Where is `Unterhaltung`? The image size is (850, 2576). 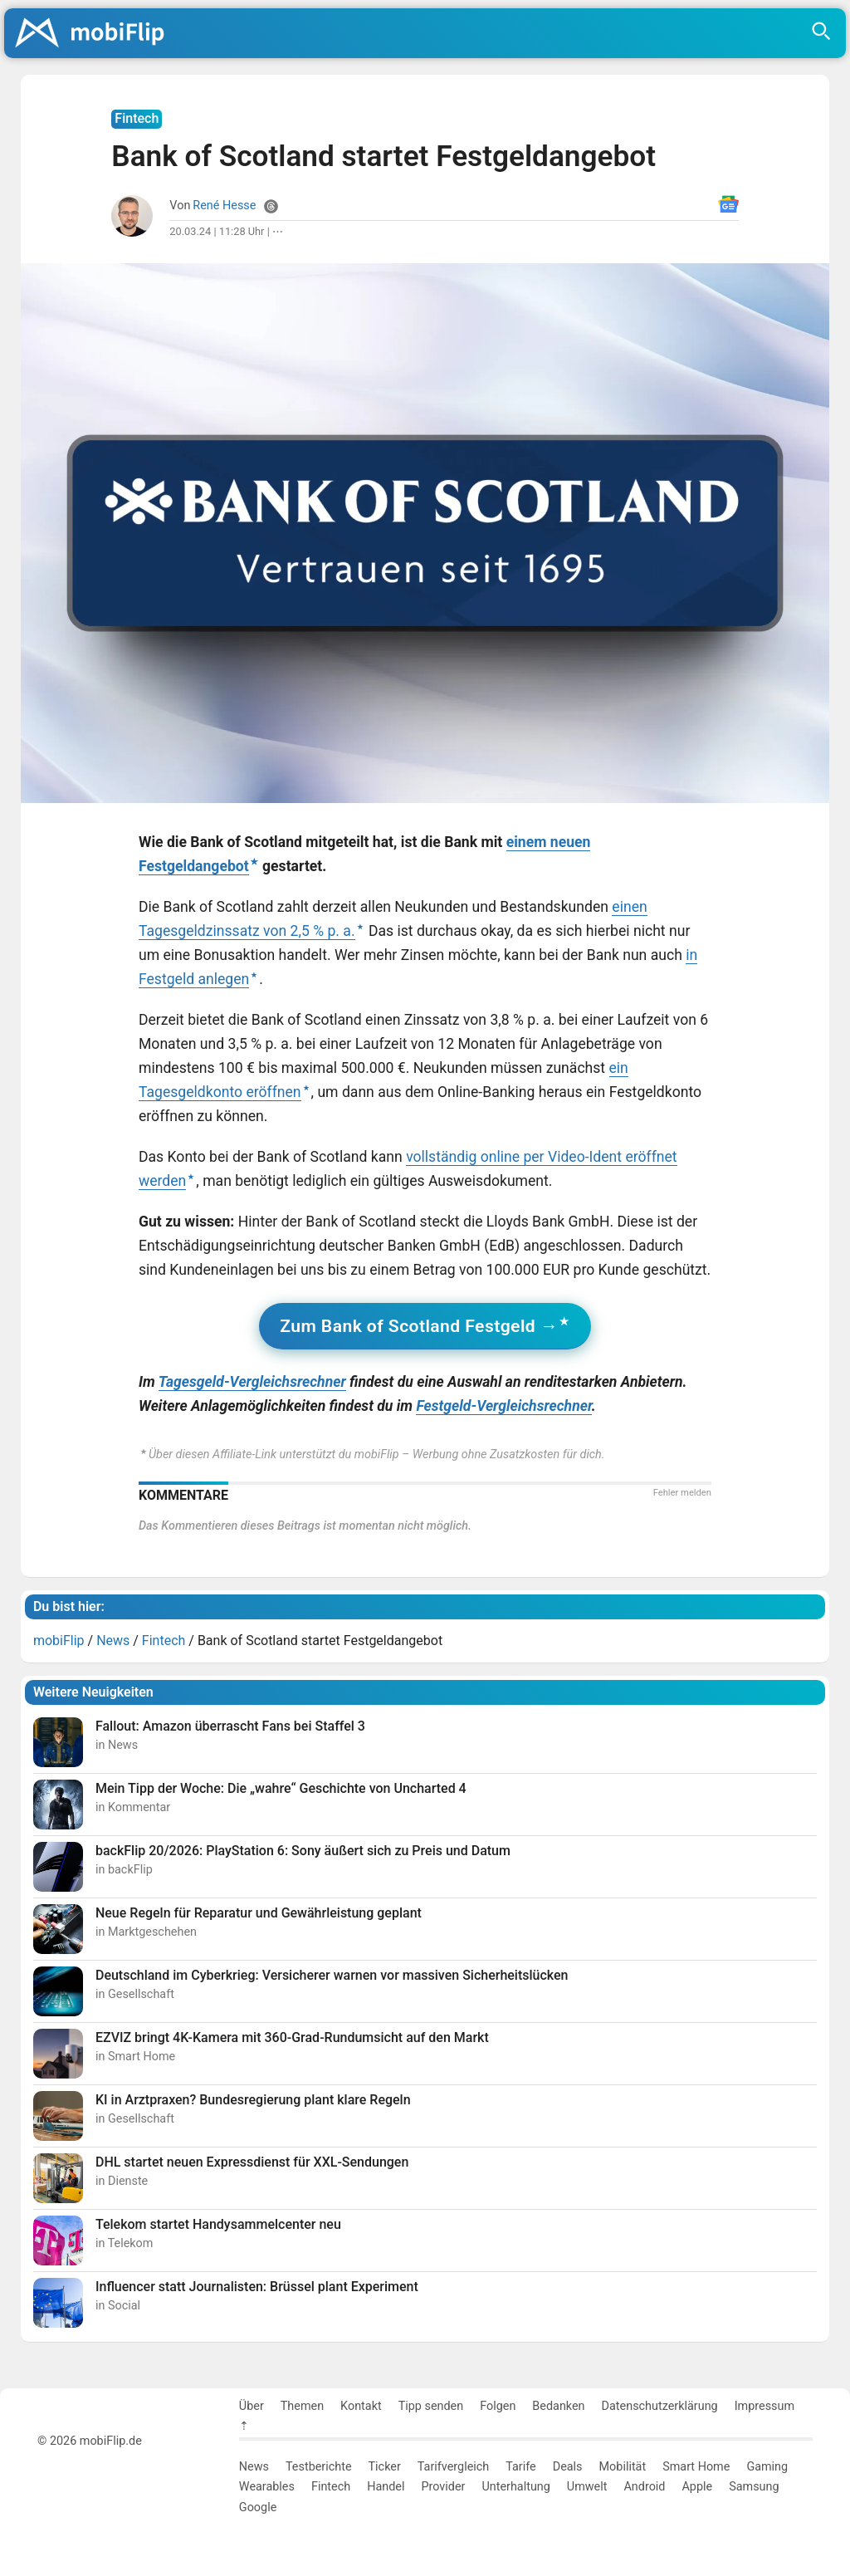 Unterhaltung is located at coordinates (515, 2487).